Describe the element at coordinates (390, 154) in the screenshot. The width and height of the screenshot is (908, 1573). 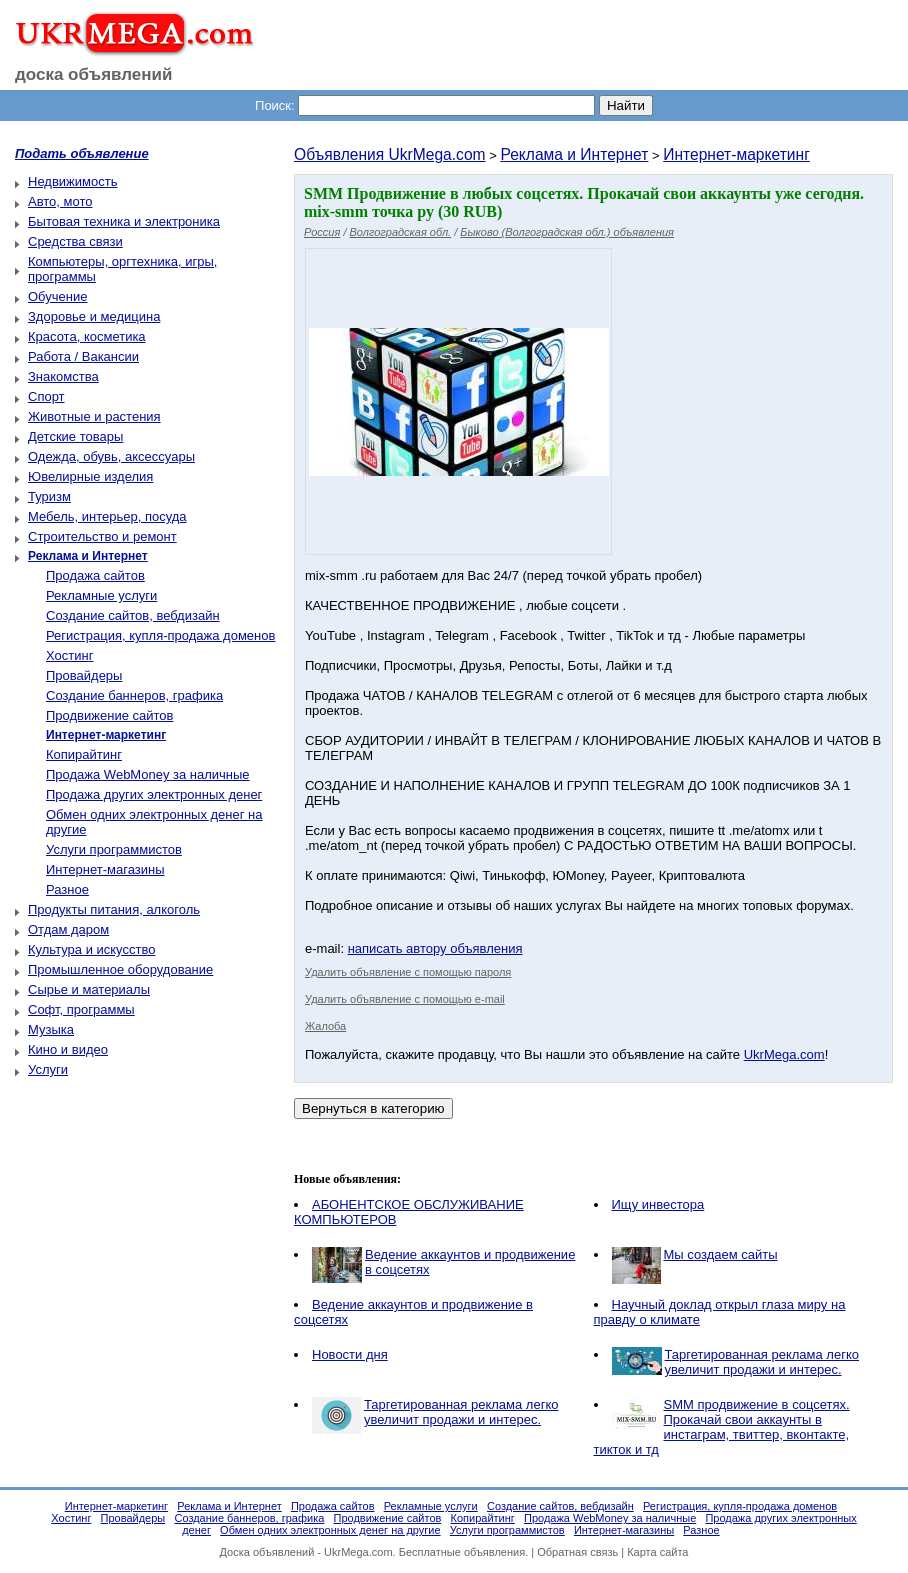
I see `Объявления UkrMega.com` at that location.